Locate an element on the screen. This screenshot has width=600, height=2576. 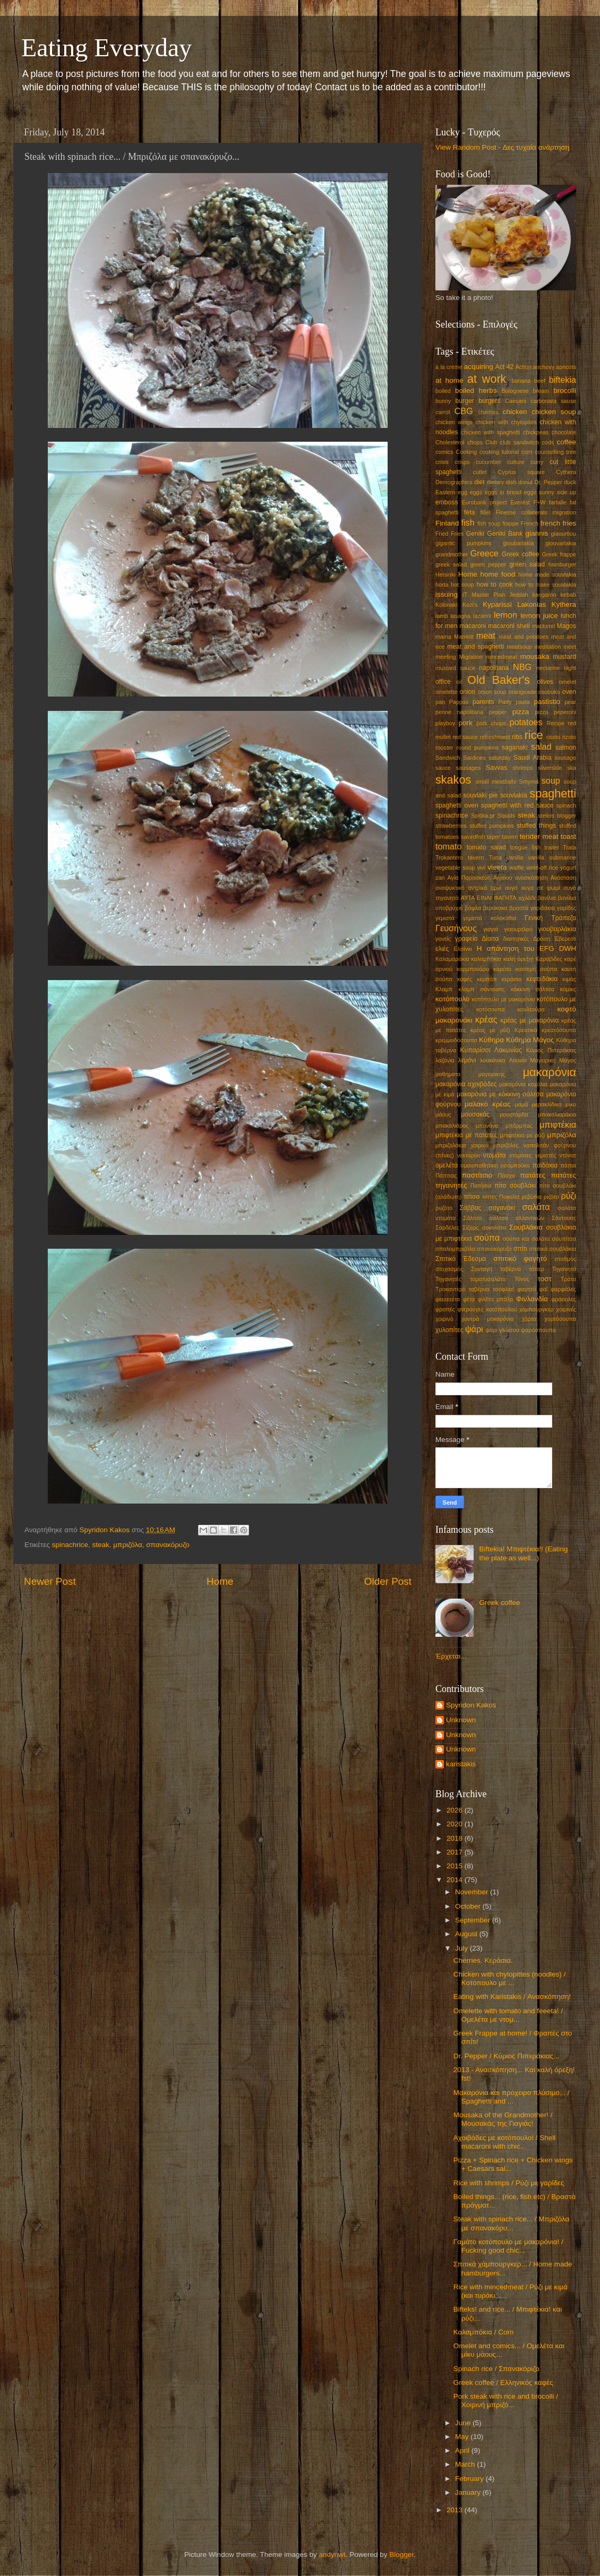
boiled herbs is located at coordinates (476, 390).